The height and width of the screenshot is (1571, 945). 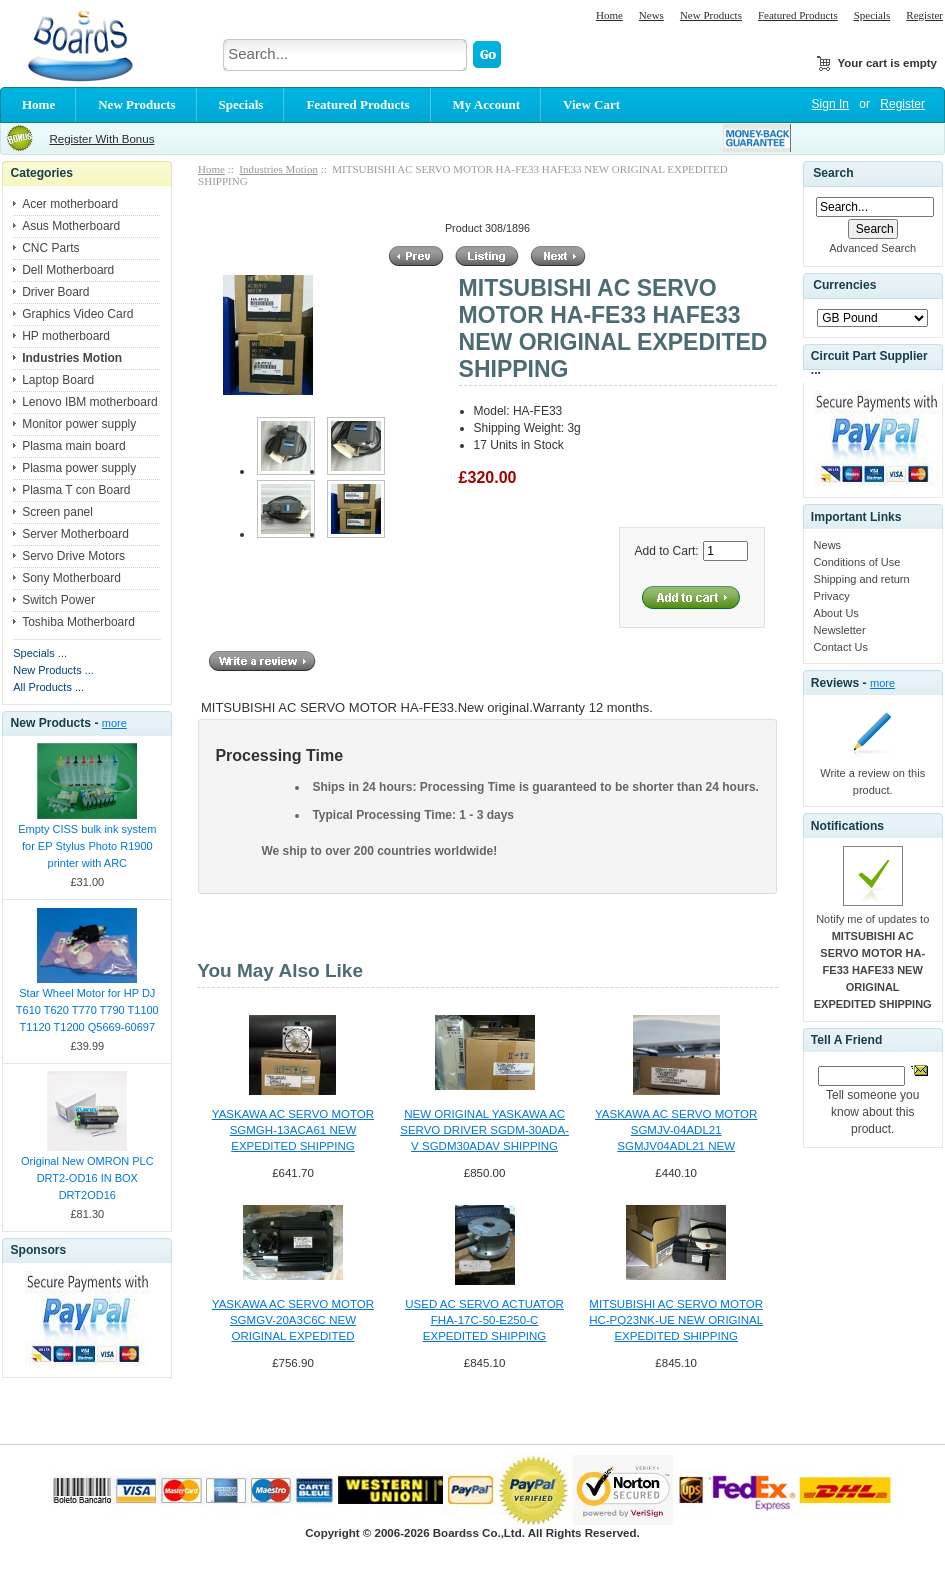 What do you see at coordinates (77, 314) in the screenshot?
I see `Graphics Video Card` at bounding box center [77, 314].